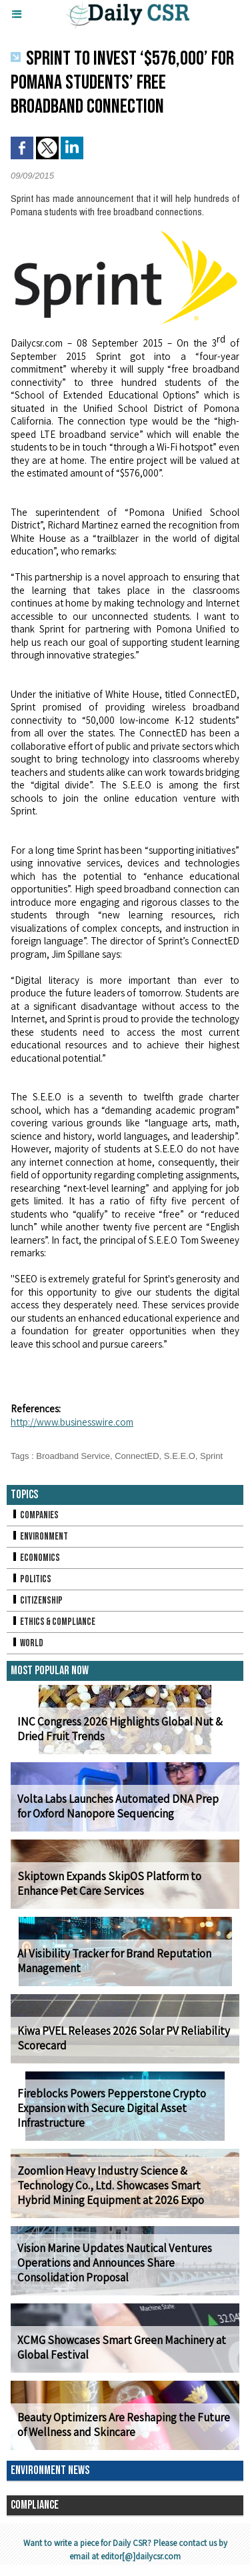 The image size is (250, 2576). What do you see at coordinates (37, 1600) in the screenshot?
I see `Citizenship` at bounding box center [37, 1600].